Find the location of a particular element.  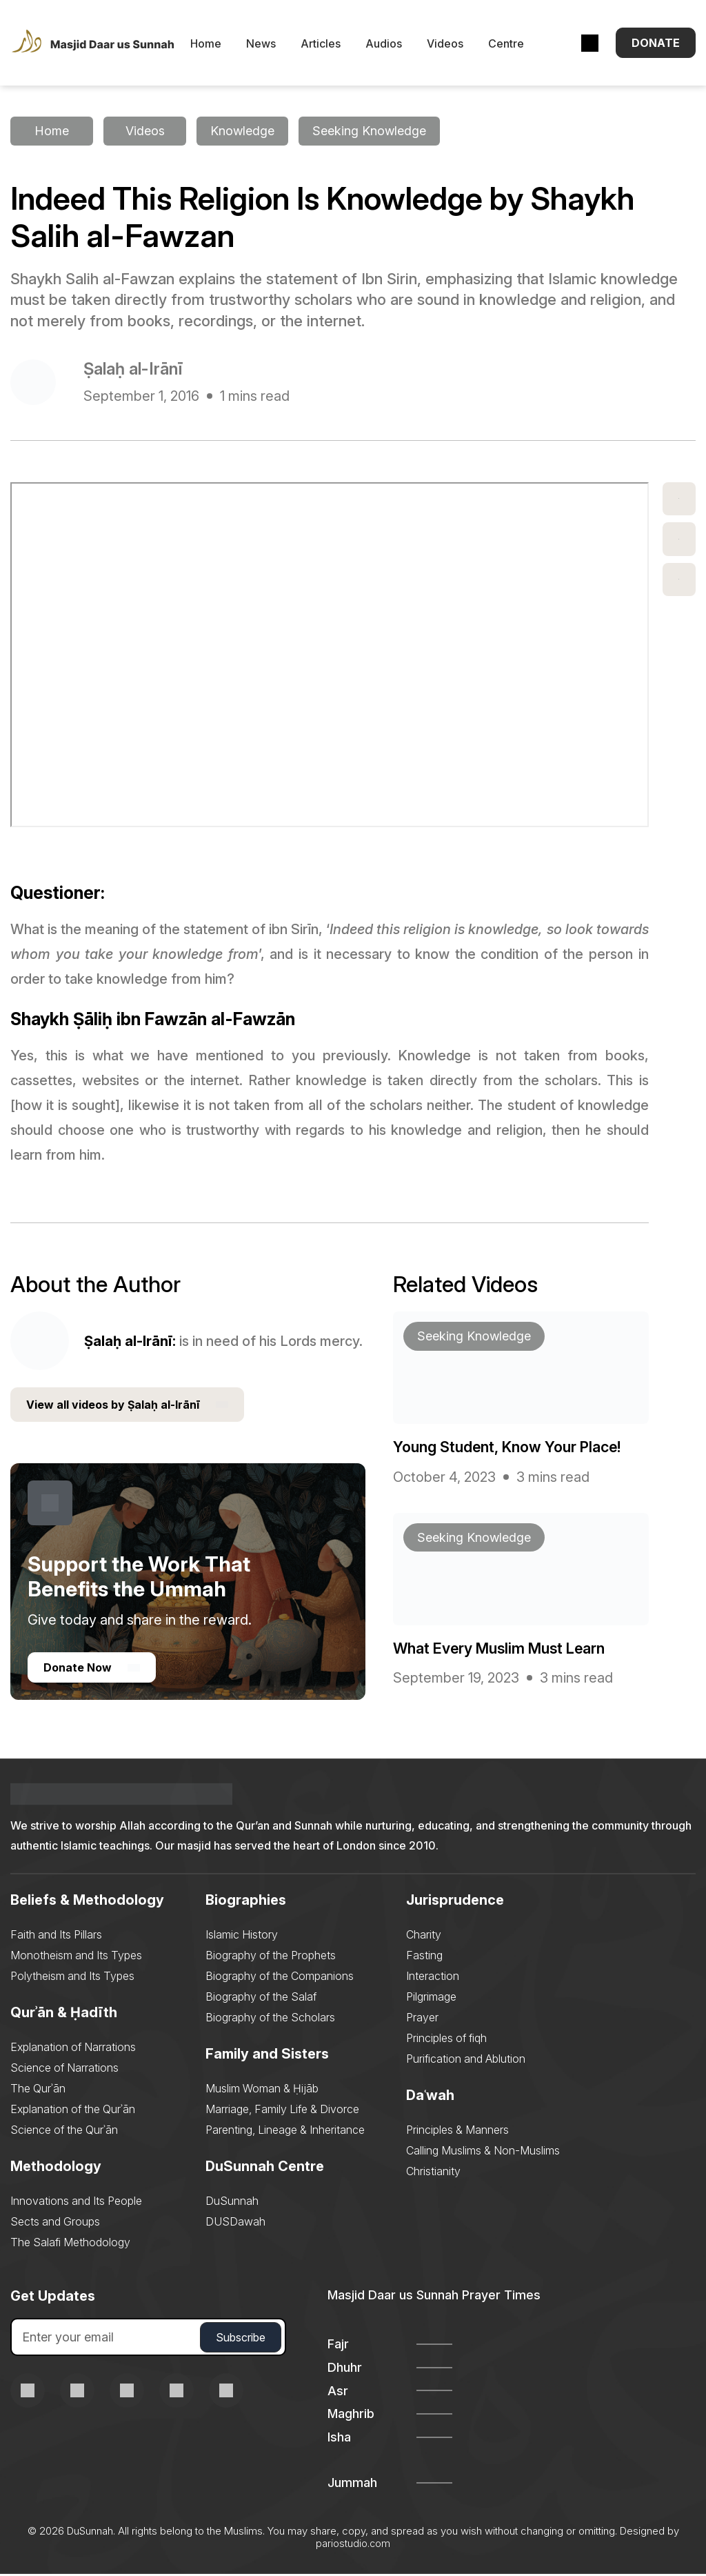

Prayer is located at coordinates (422, 2019).